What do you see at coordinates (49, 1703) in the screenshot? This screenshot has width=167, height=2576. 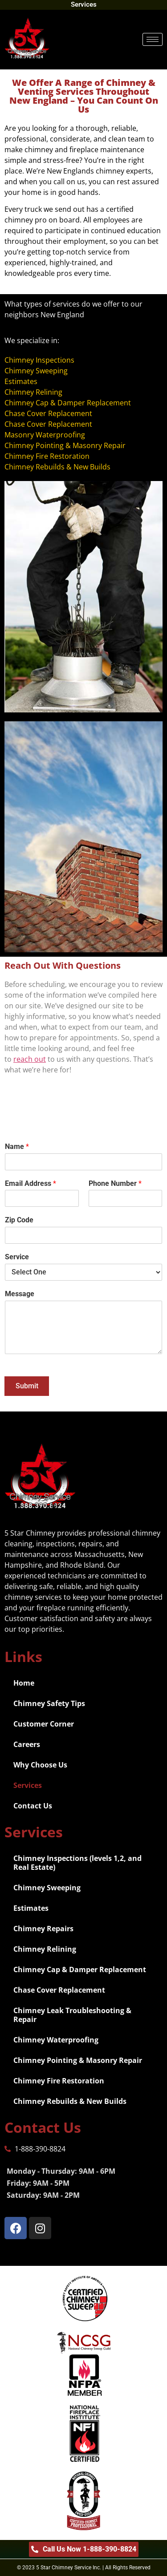 I see `Chimney Safety Tips` at bounding box center [49, 1703].